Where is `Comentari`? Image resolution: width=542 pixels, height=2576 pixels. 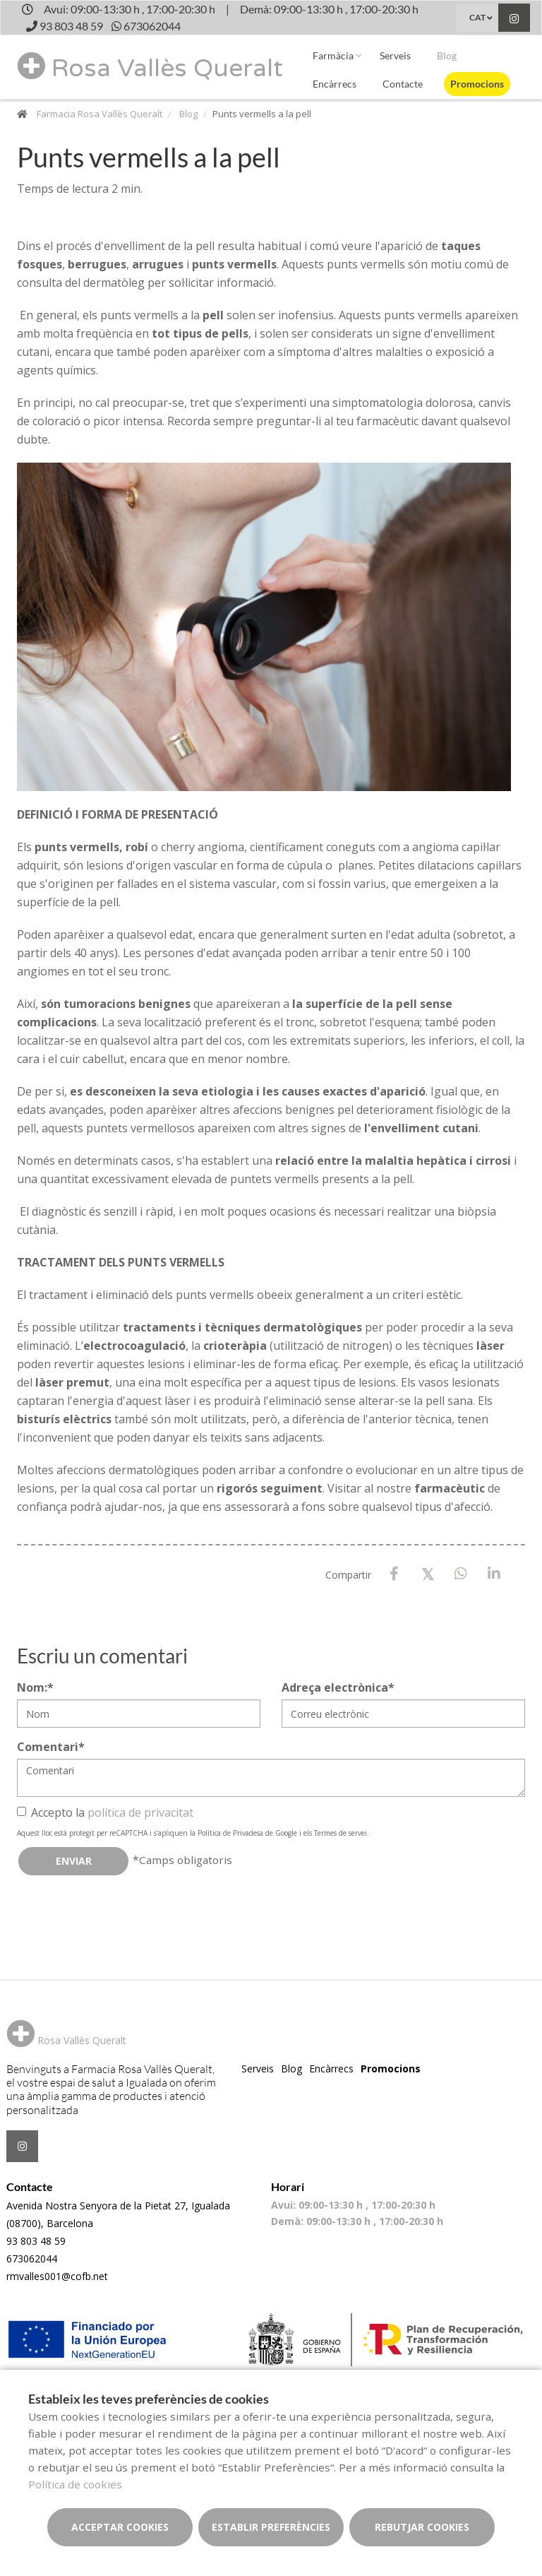 Comentari is located at coordinates (51, 1747).